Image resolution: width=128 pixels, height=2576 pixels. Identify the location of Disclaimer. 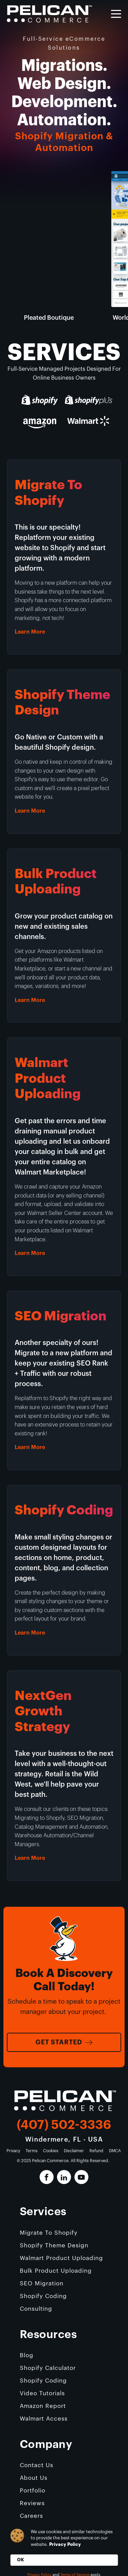
(74, 2151).